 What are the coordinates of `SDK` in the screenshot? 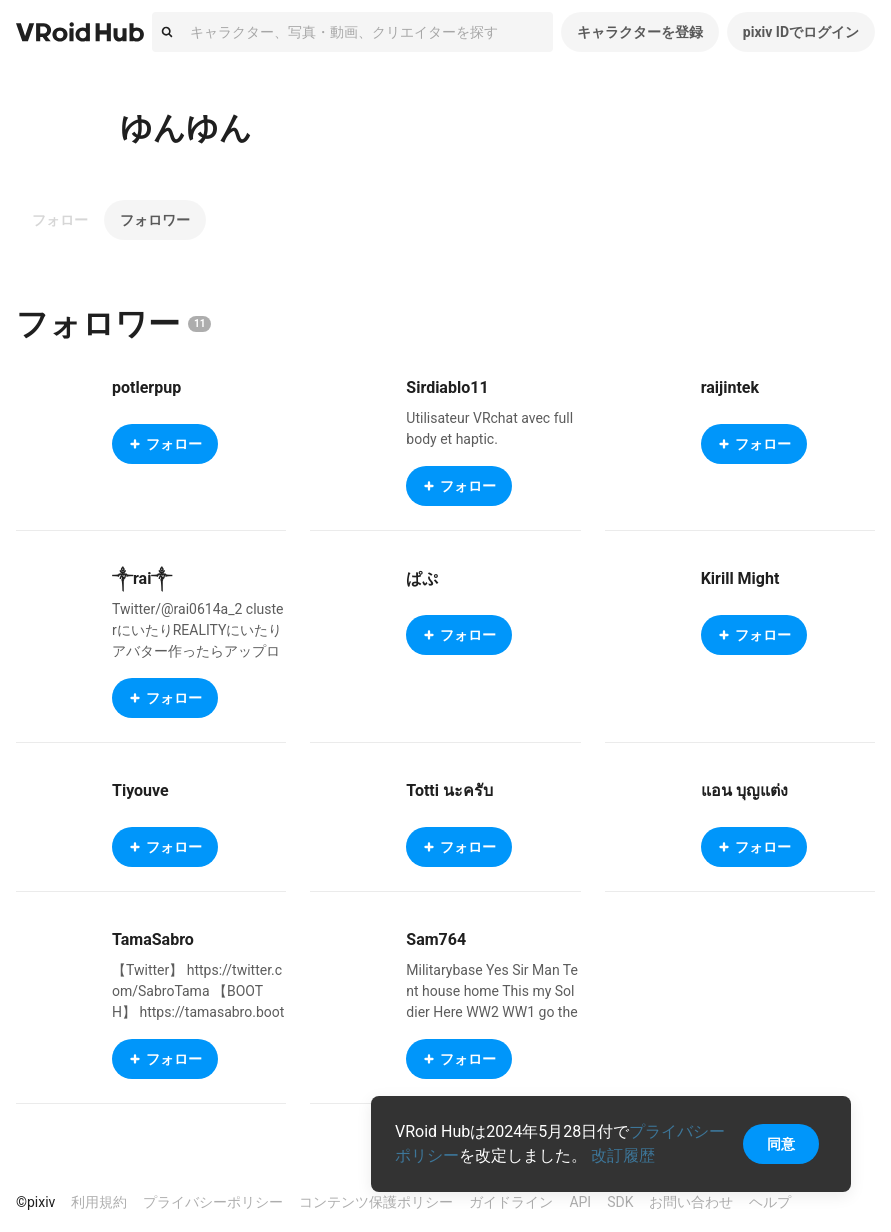 It's located at (620, 1202).